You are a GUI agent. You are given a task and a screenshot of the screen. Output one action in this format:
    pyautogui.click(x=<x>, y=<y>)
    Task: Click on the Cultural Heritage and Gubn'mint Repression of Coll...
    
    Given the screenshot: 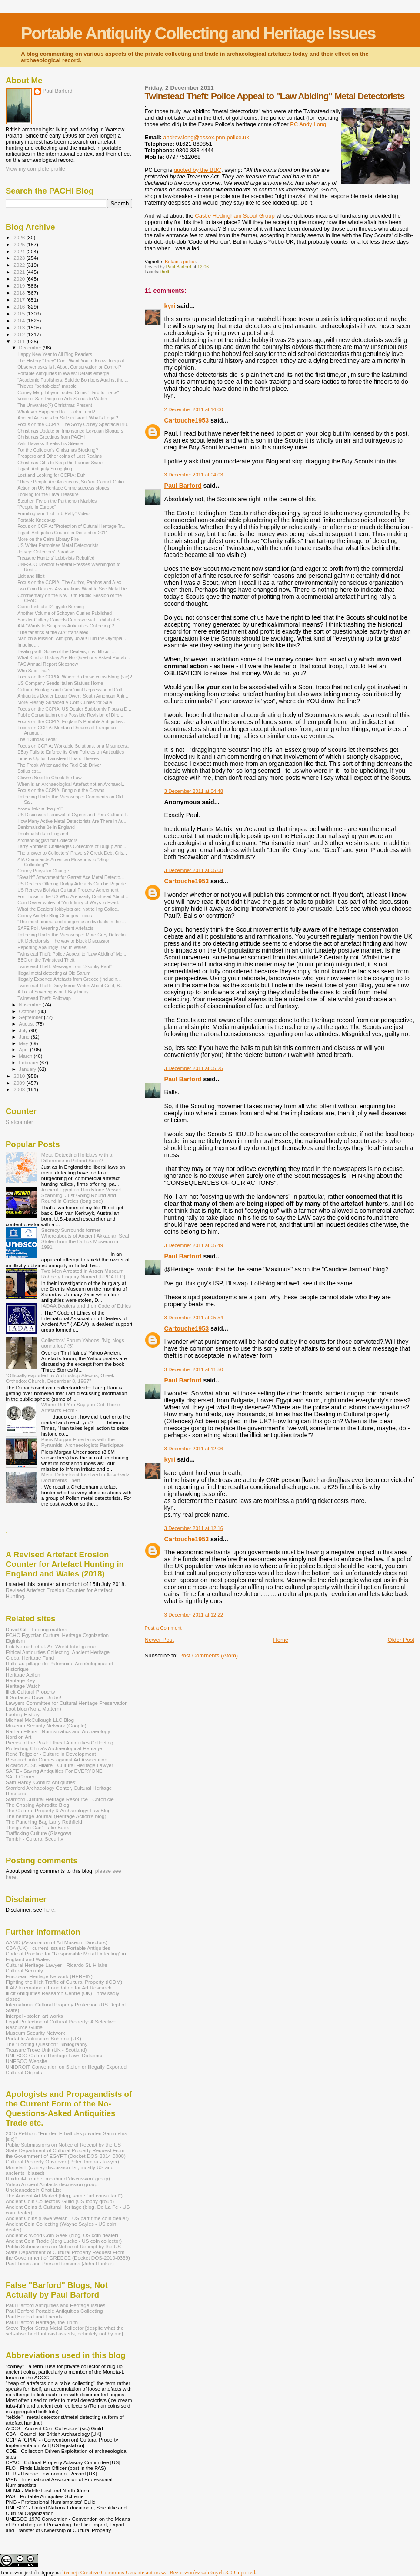 What is the action you would take?
    pyautogui.click(x=71, y=689)
    